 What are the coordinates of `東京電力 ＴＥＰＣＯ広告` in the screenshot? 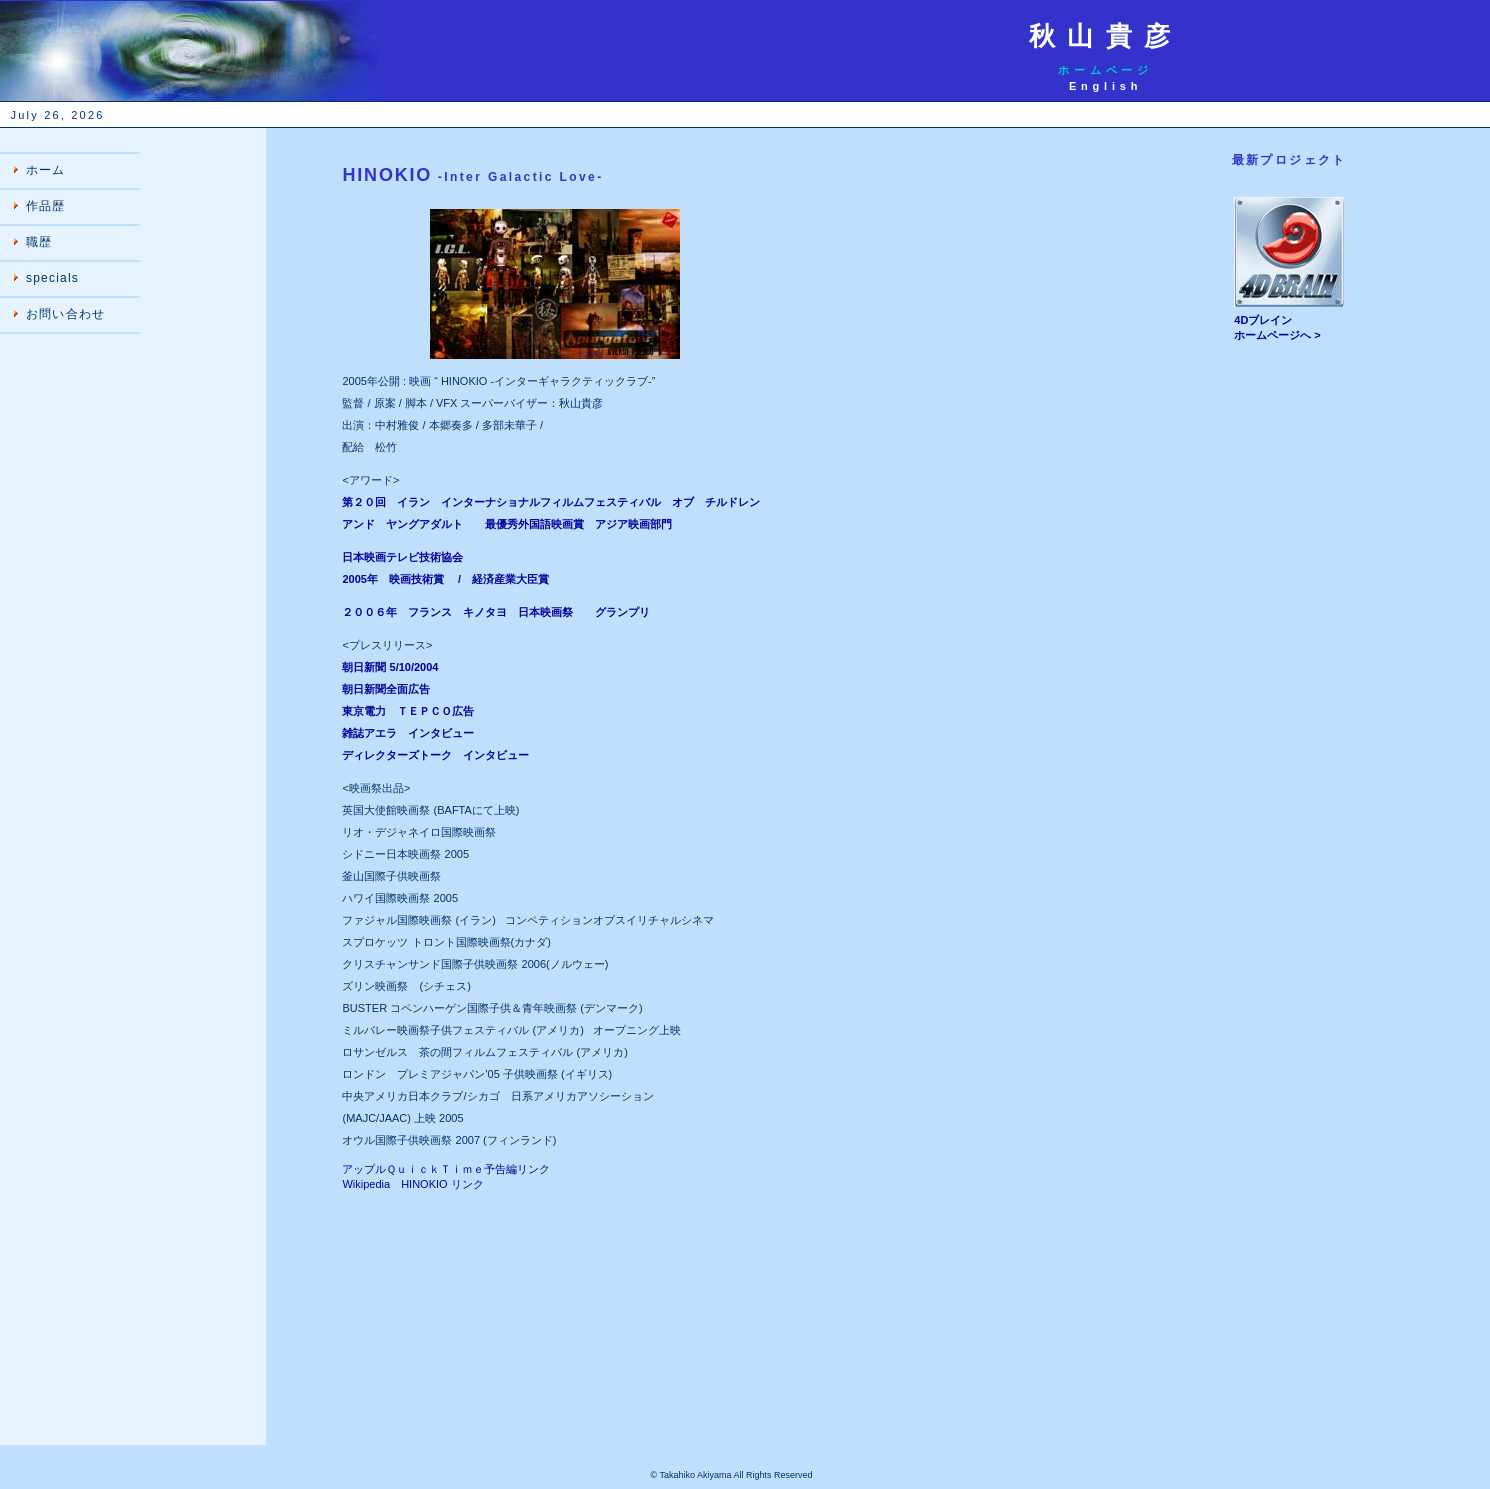 It's located at (408, 711).